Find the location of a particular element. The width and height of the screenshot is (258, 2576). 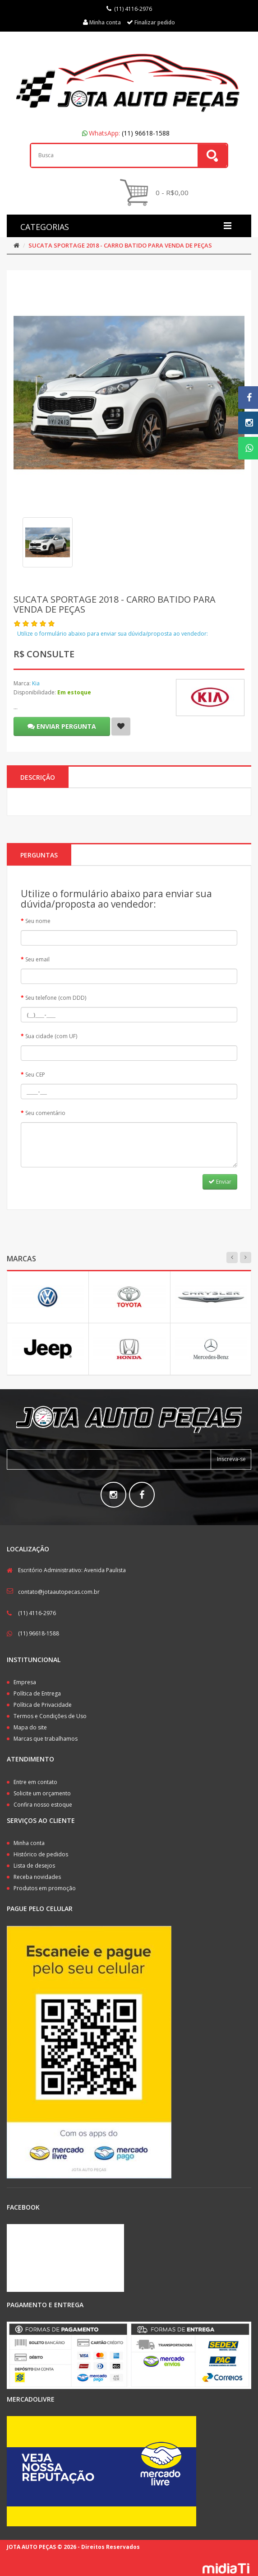

Mapa do site is located at coordinates (30, 1727).